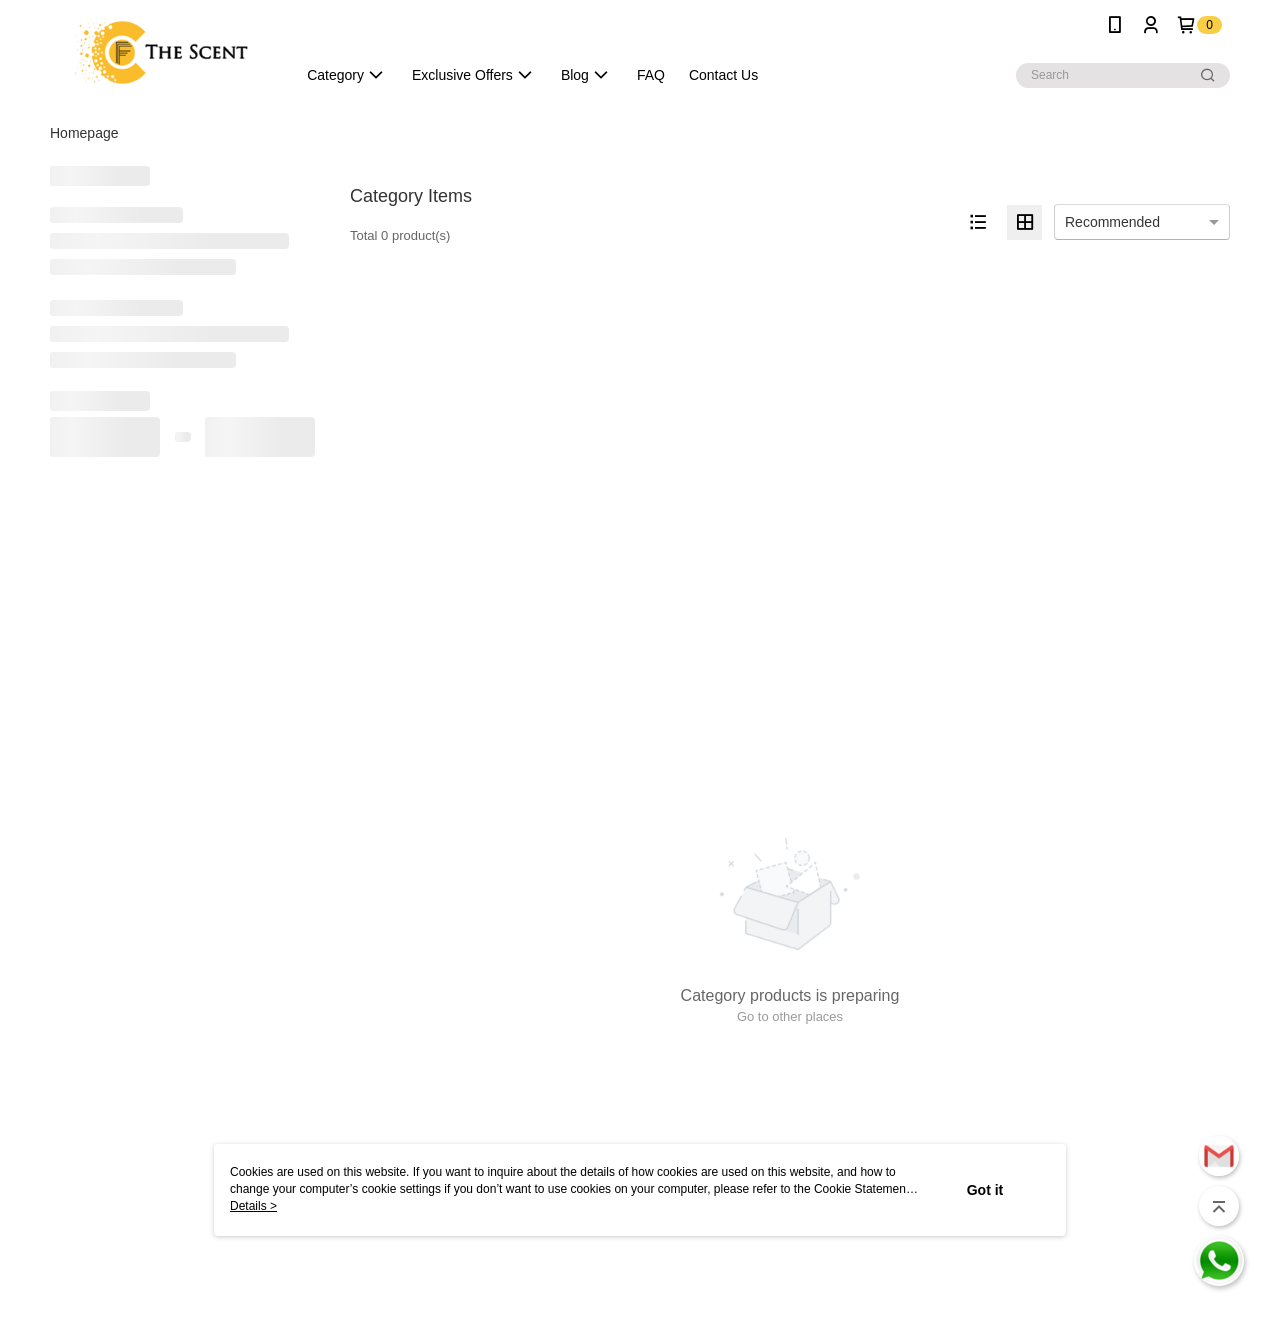 The height and width of the screenshot is (1322, 1280). Describe the element at coordinates (253, 1206) in the screenshot. I see `Details >` at that location.